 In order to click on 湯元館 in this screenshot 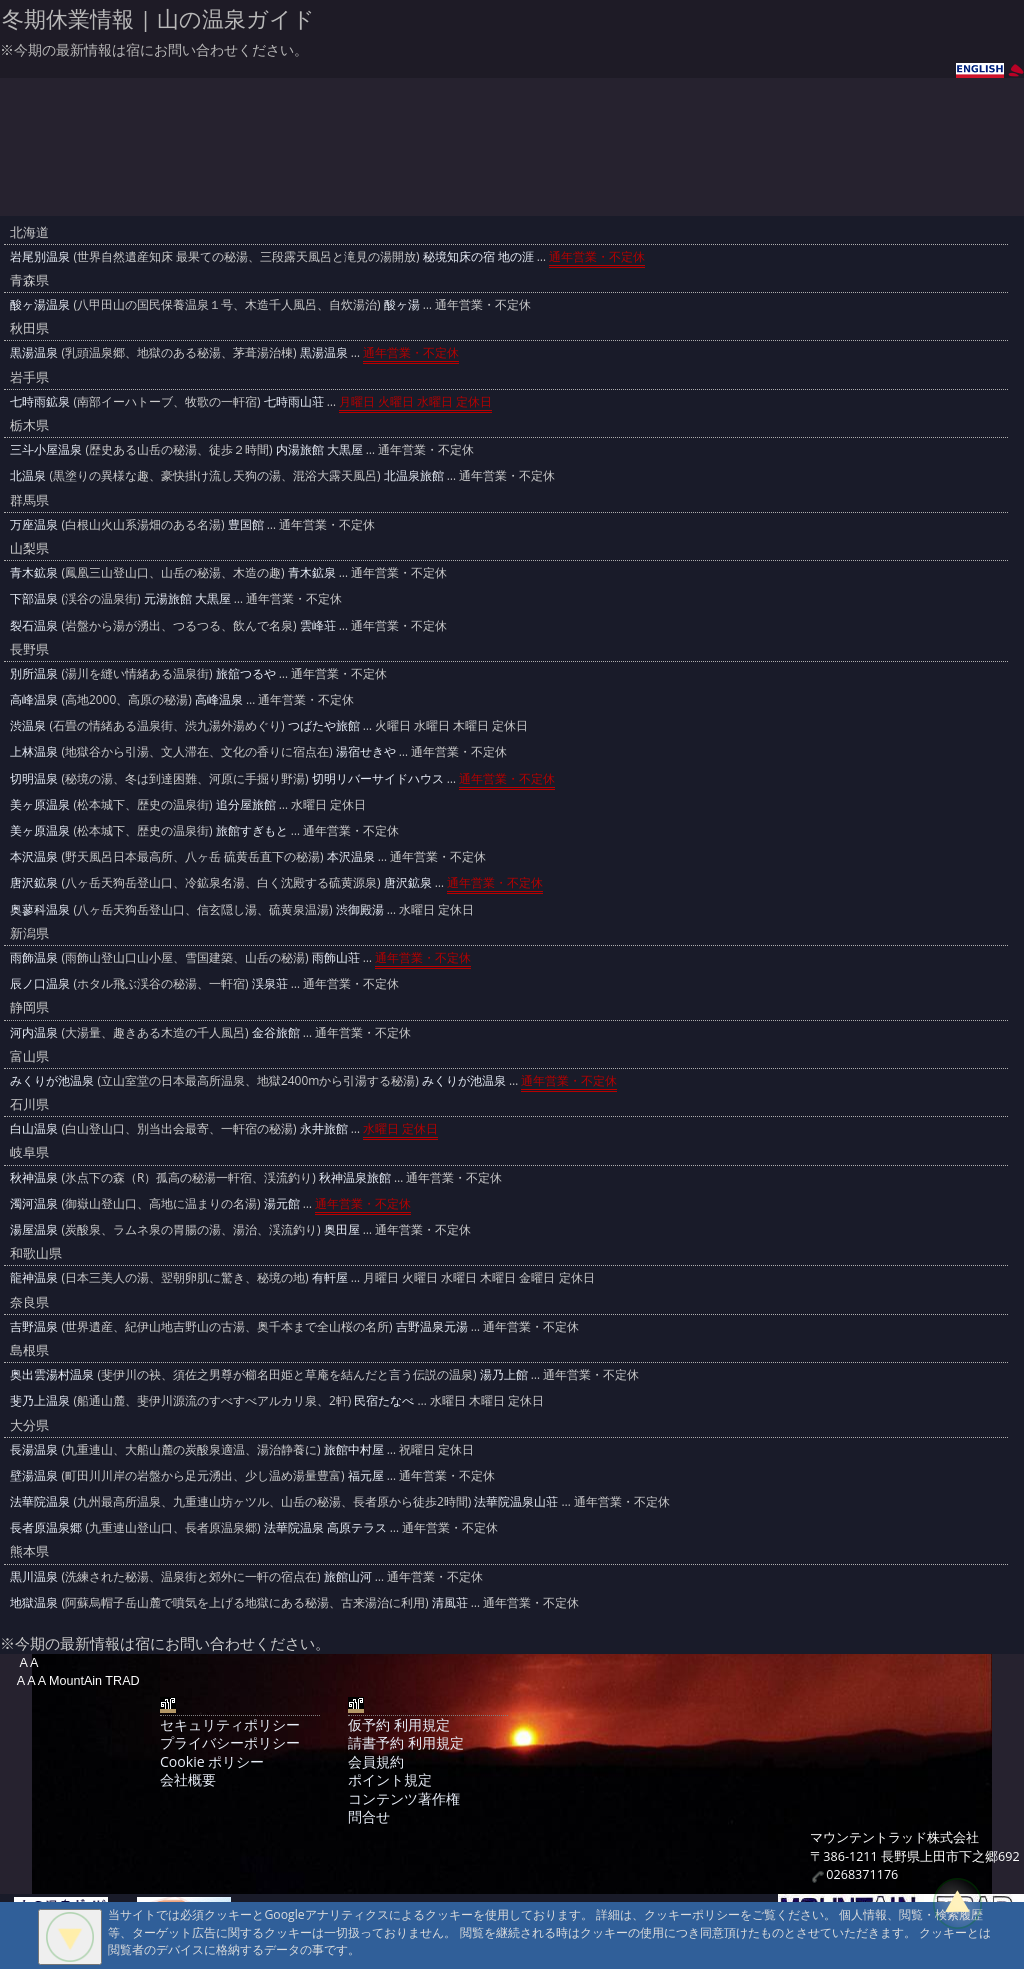, I will do `click(282, 1203)`.